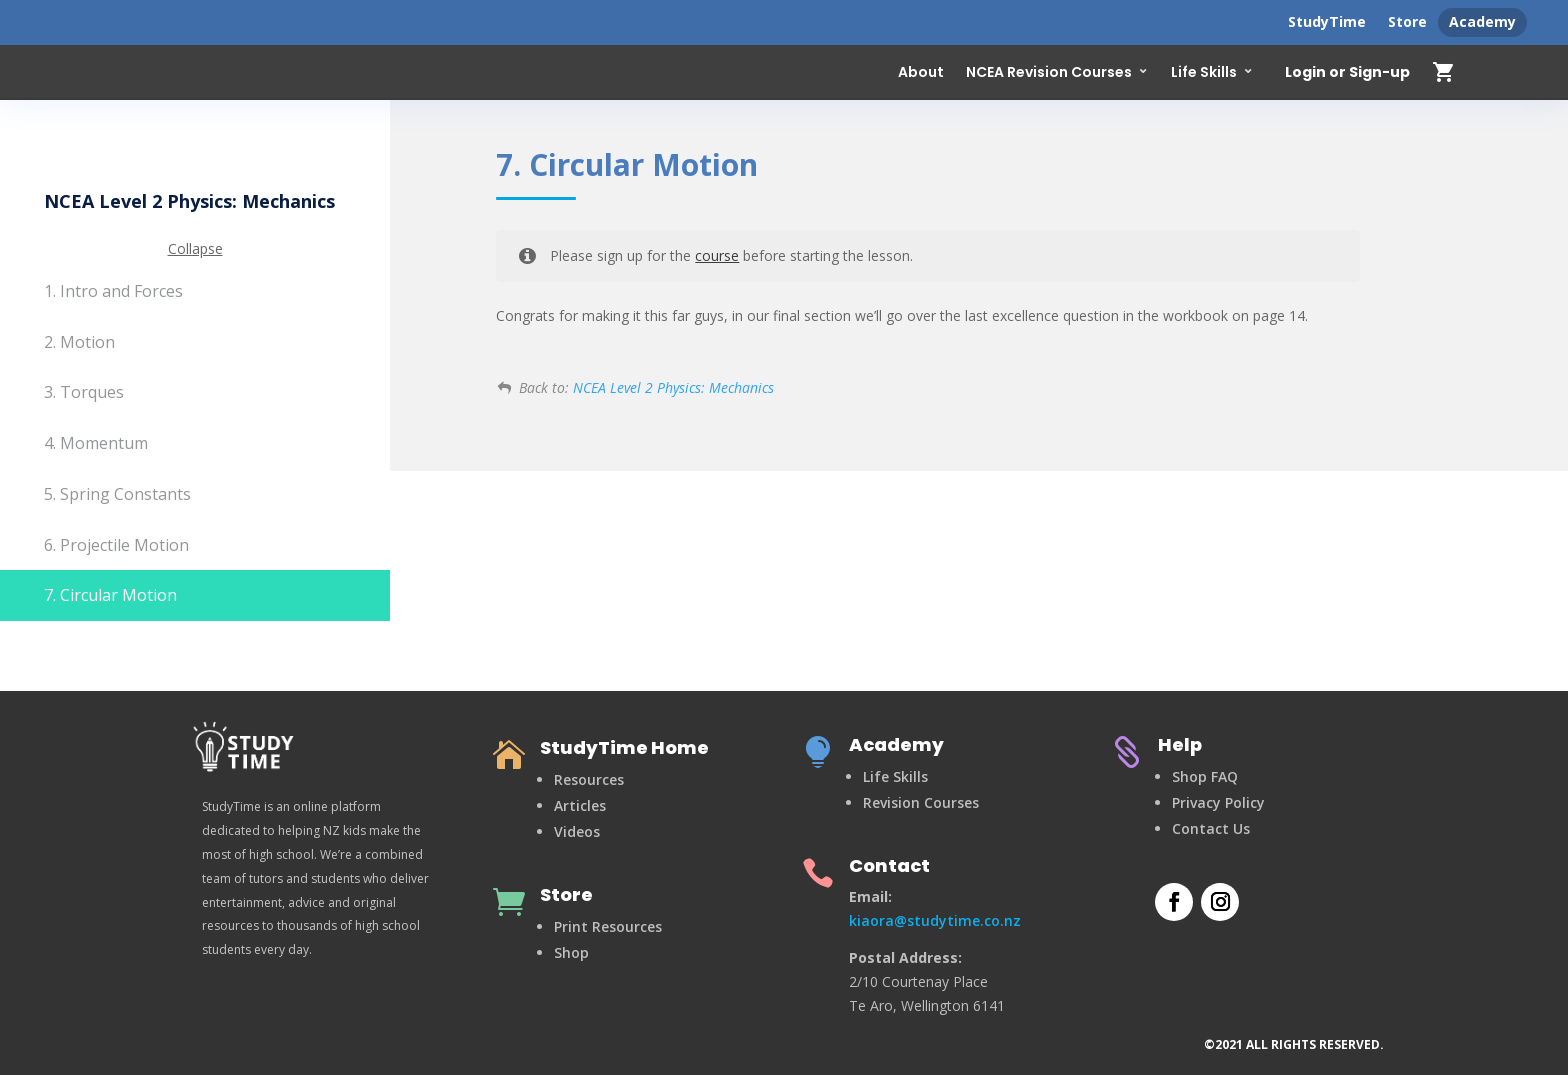 Image resolution: width=1568 pixels, height=1075 pixels. Describe the element at coordinates (116, 545) in the screenshot. I see `6. Projectile Motion` at that location.